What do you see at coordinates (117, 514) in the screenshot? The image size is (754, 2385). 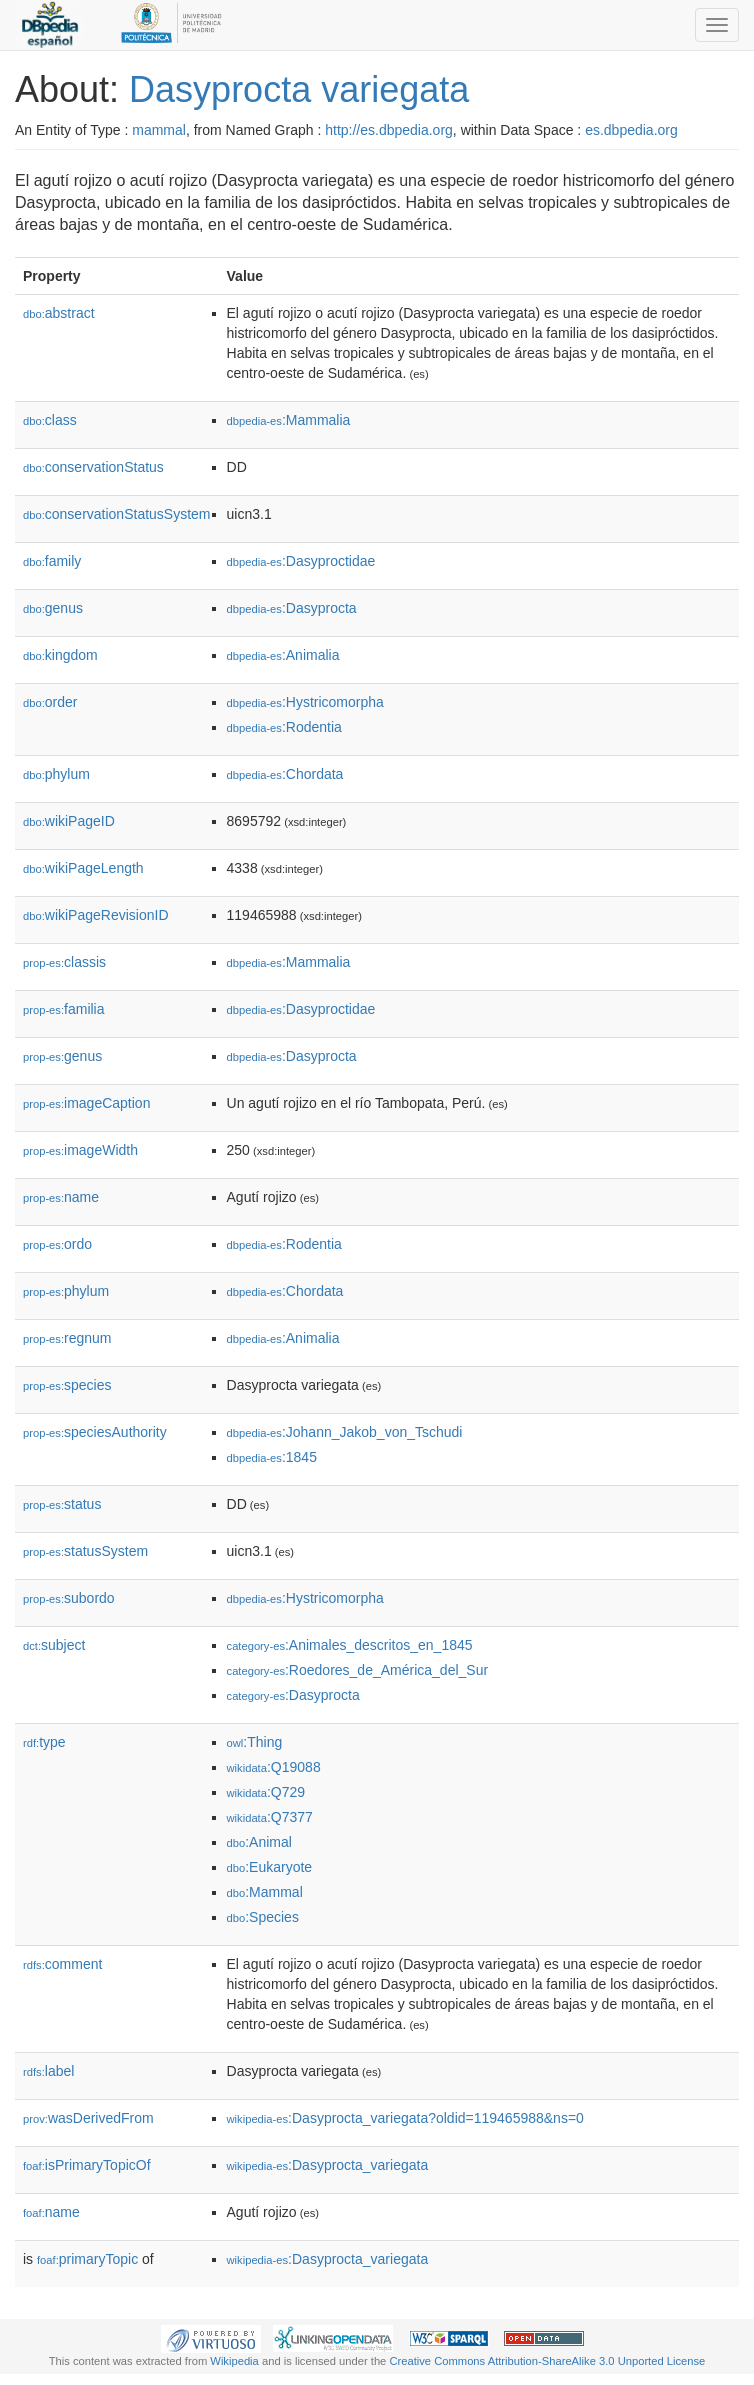 I see `conservationStatusSystem` at bounding box center [117, 514].